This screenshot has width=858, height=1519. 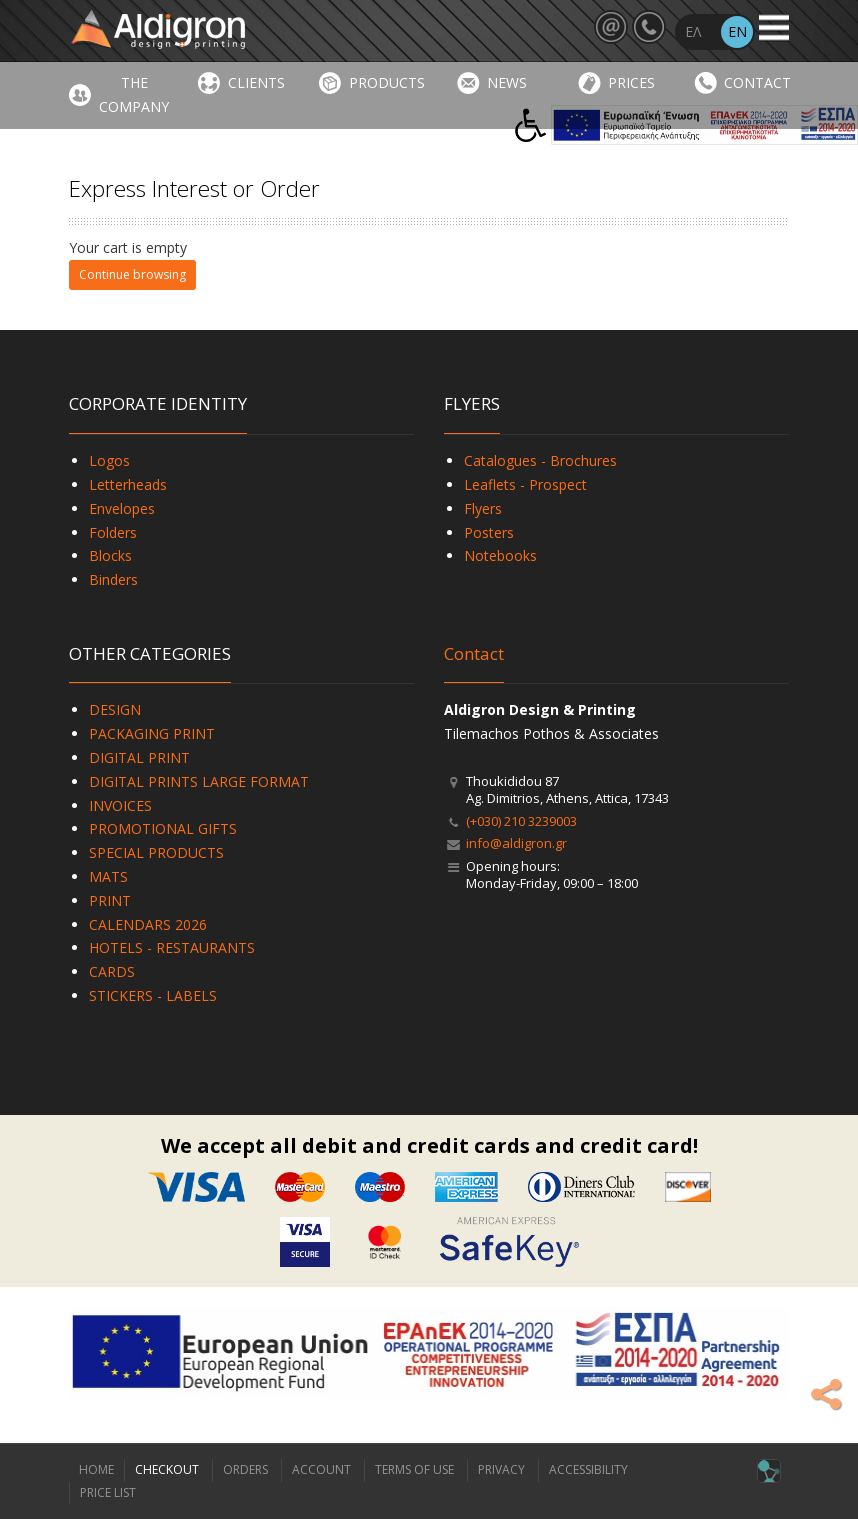 What do you see at coordinates (108, 876) in the screenshot?
I see `MATS` at bounding box center [108, 876].